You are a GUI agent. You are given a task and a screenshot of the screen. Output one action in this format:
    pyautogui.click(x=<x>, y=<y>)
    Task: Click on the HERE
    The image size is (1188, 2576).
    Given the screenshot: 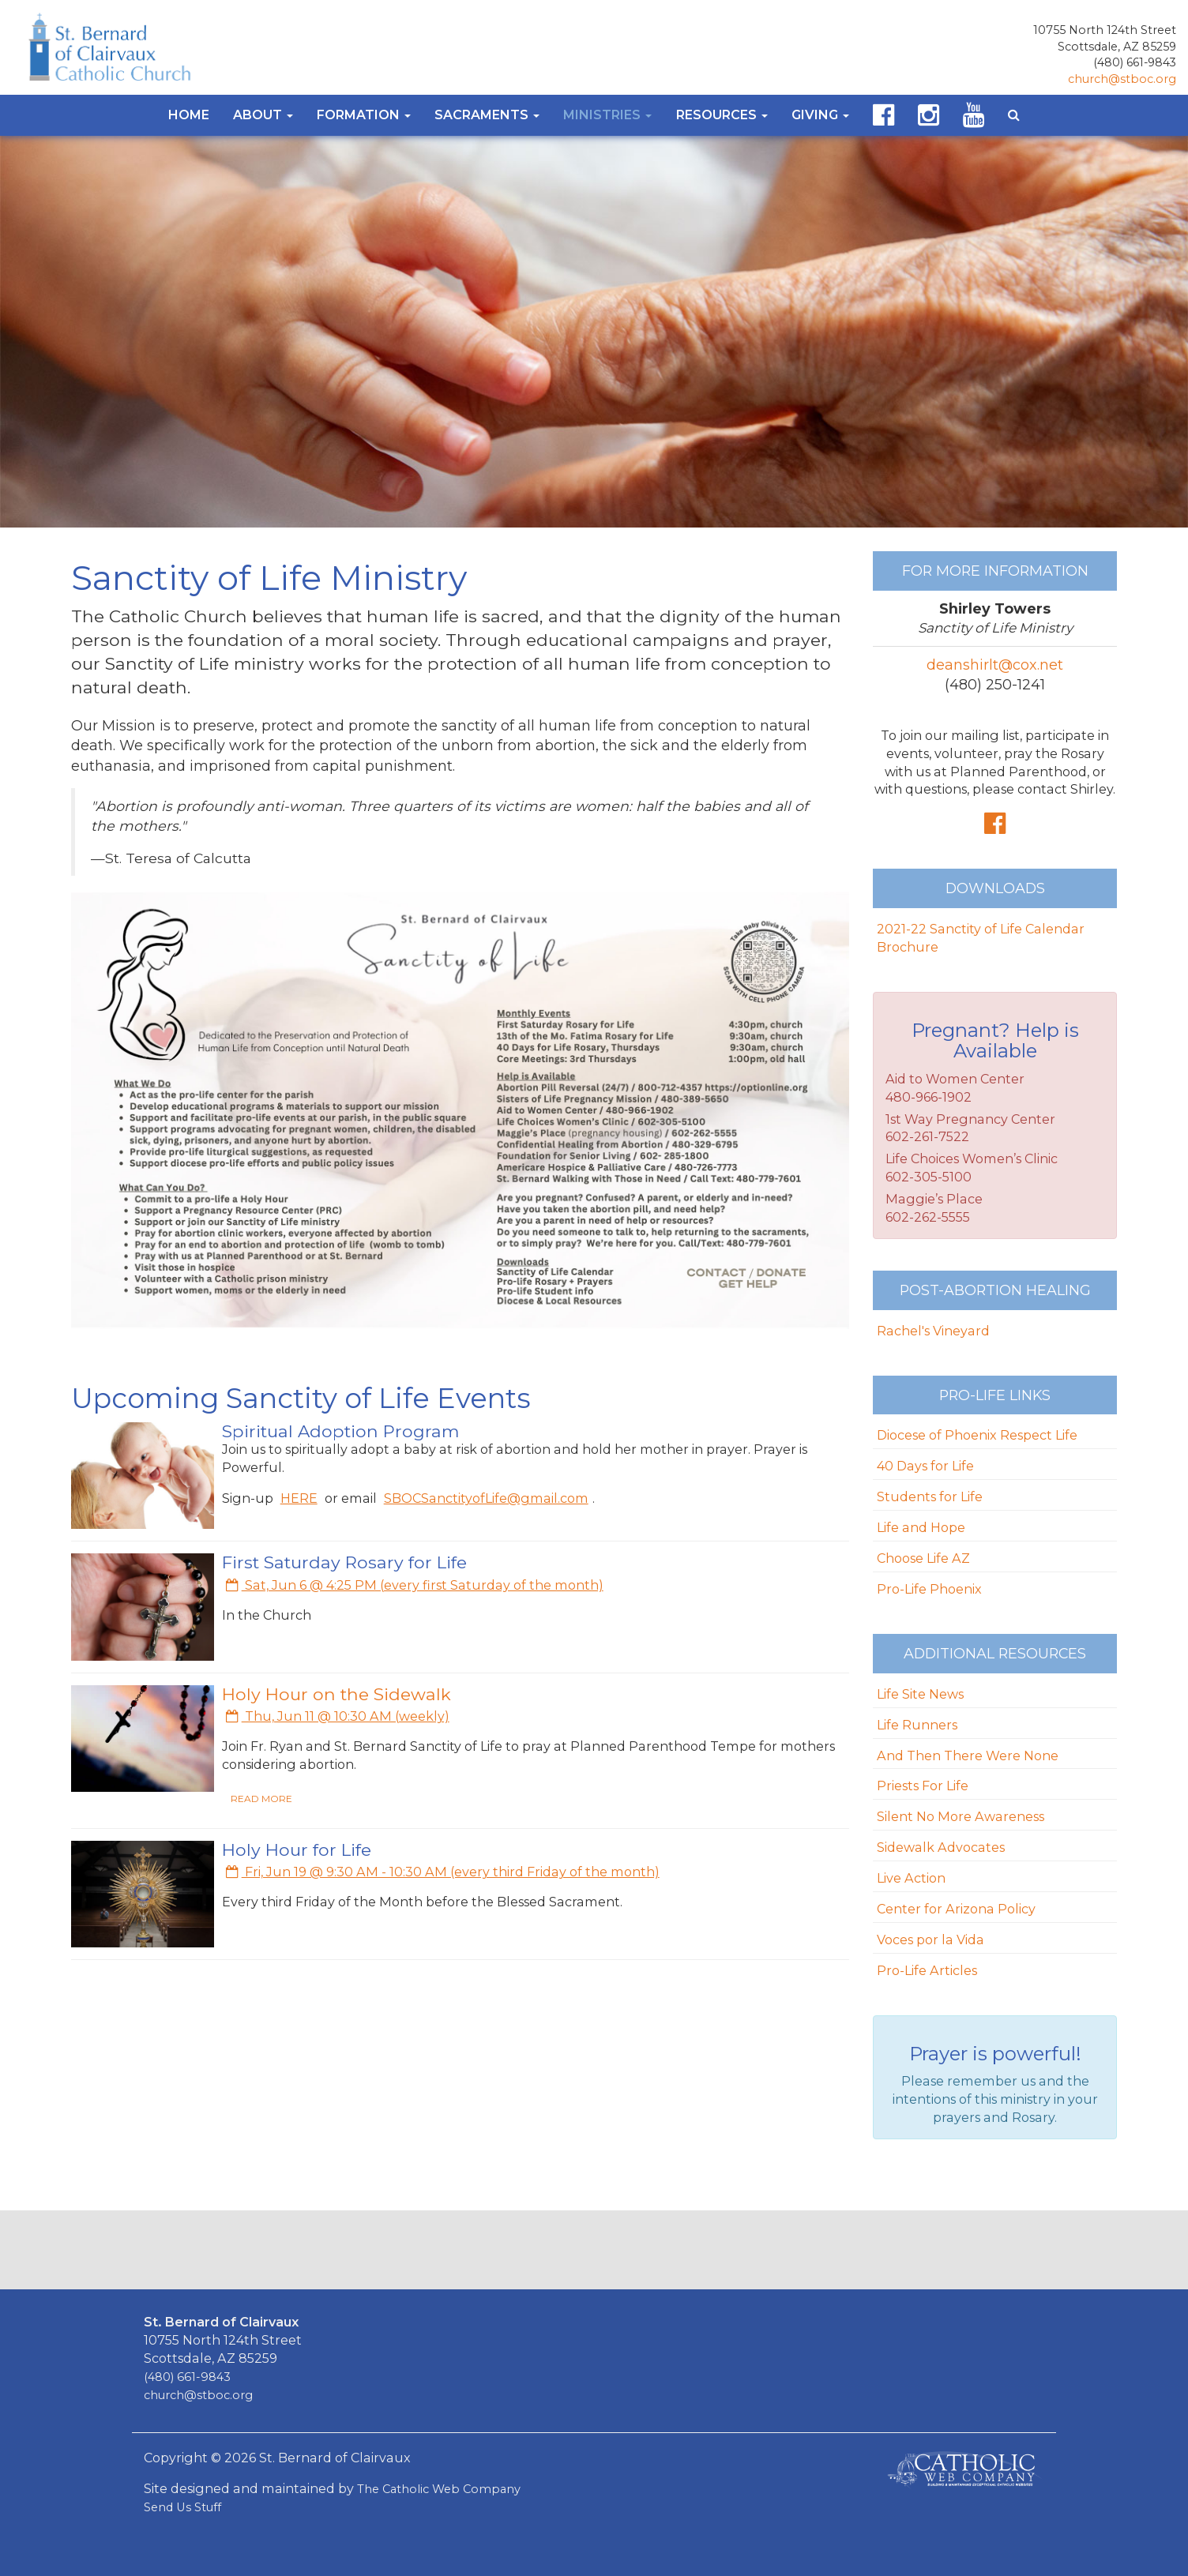 What is the action you would take?
    pyautogui.click(x=299, y=1498)
    